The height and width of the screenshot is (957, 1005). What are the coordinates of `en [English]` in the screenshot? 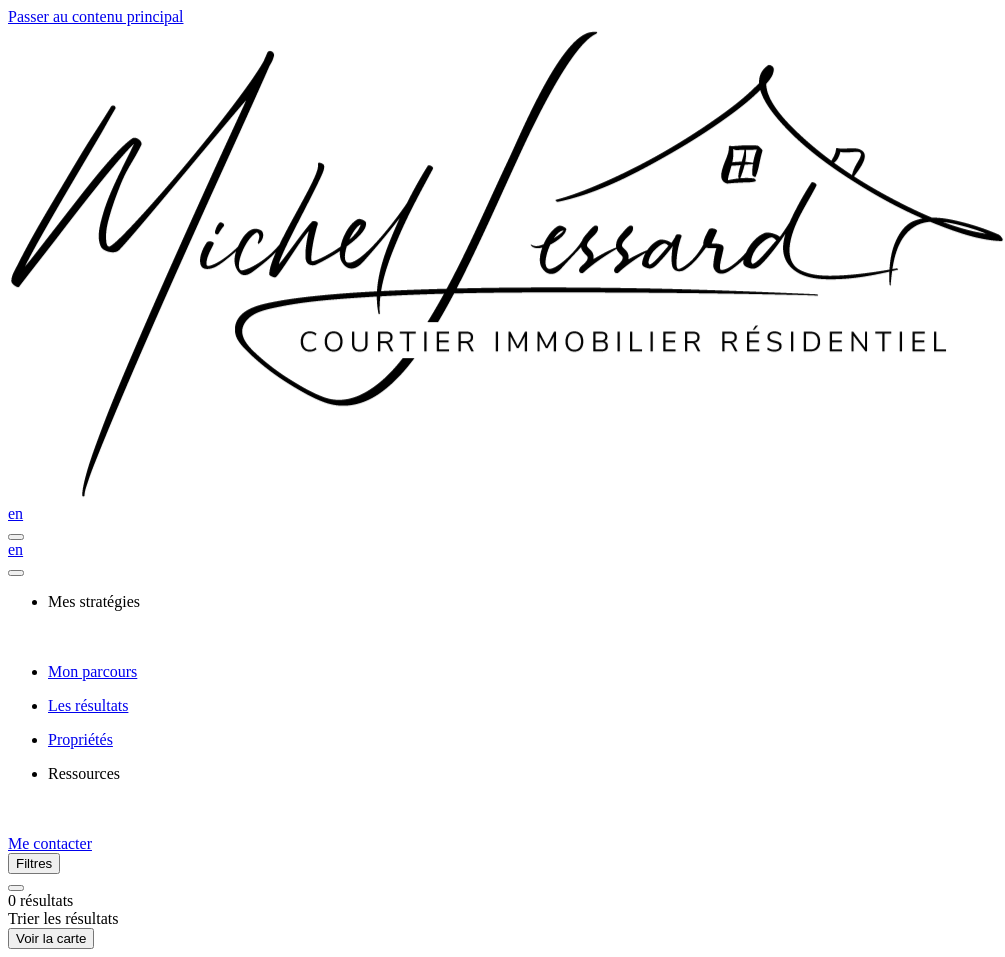 It's located at (15, 513).